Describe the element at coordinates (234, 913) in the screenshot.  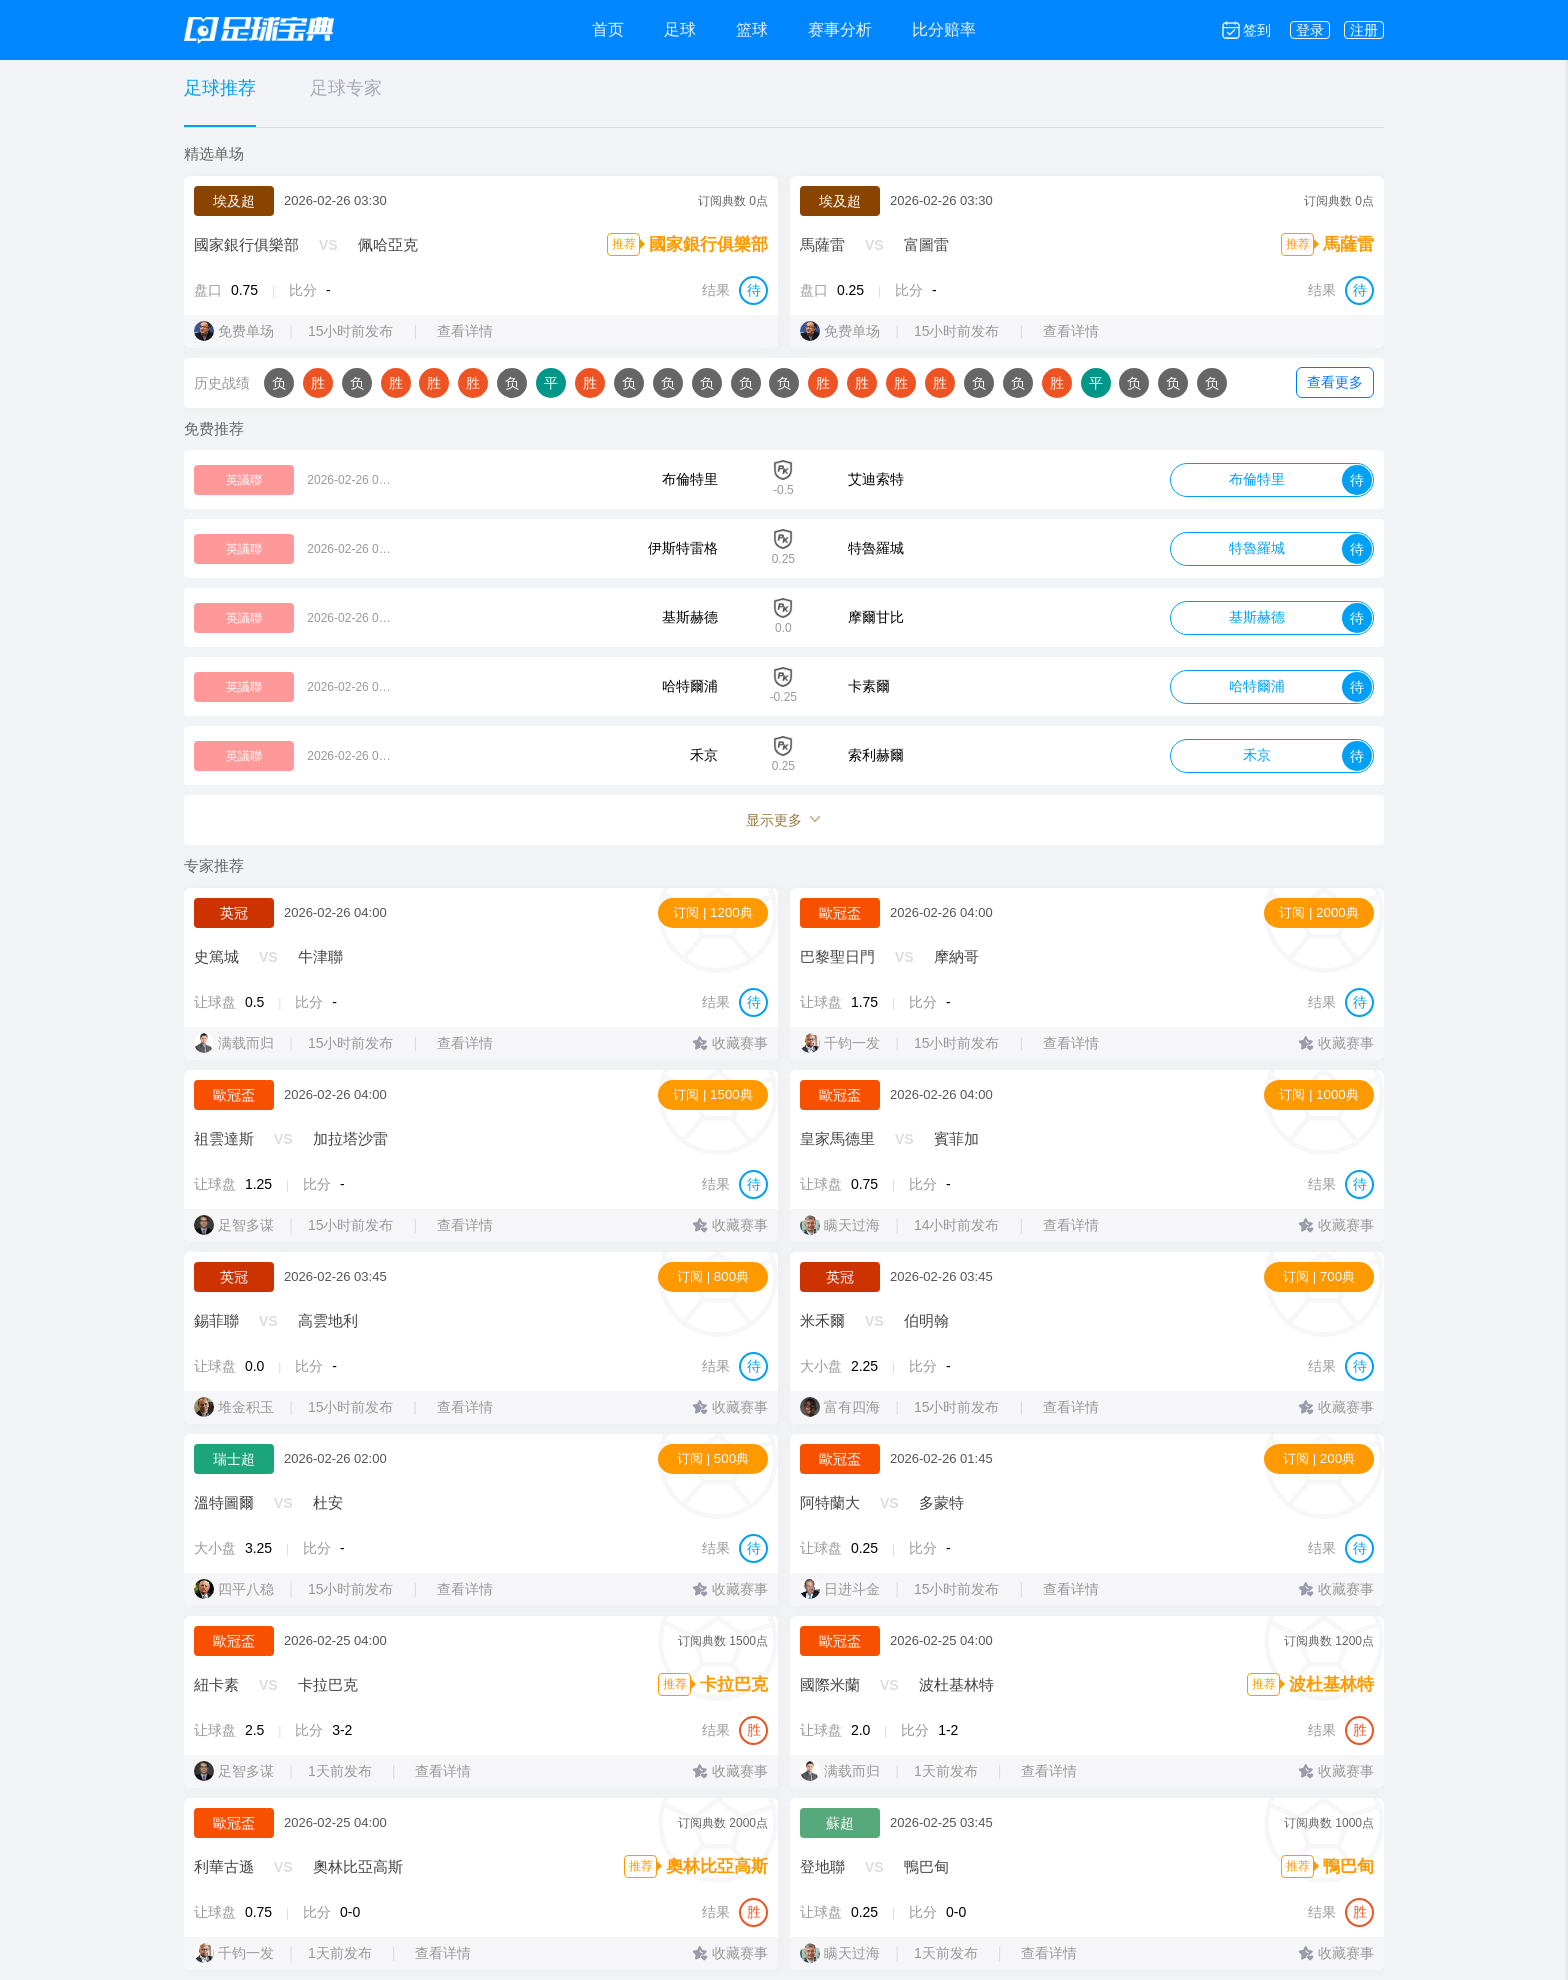
I see `英冠` at that location.